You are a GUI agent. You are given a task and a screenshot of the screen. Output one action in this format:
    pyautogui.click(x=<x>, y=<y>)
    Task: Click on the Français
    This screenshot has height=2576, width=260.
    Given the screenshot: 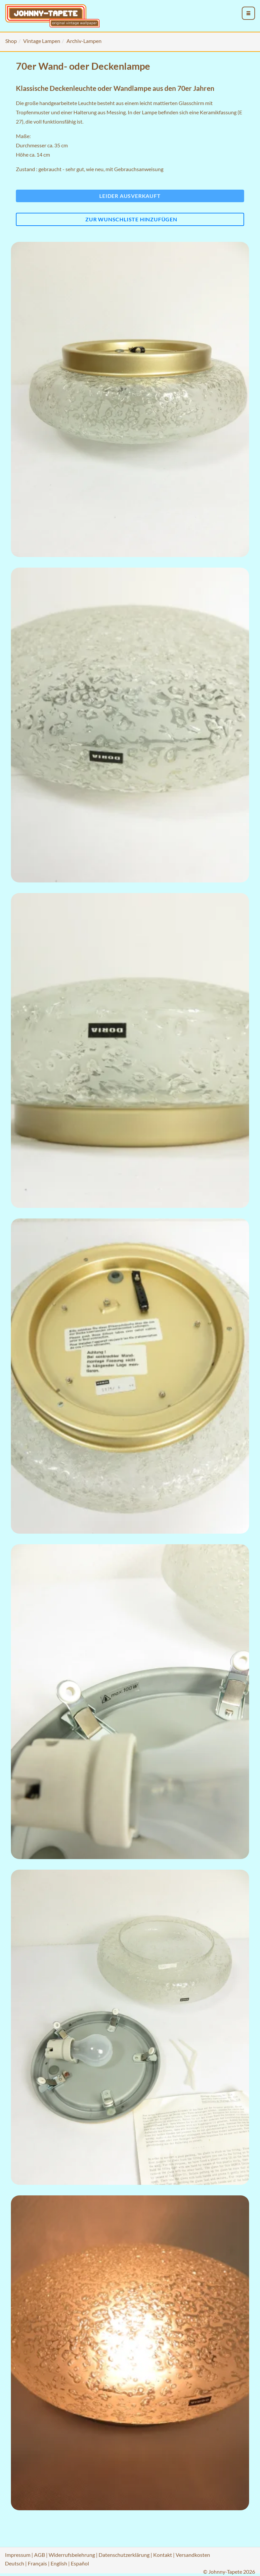 What is the action you would take?
    pyautogui.click(x=37, y=2563)
    